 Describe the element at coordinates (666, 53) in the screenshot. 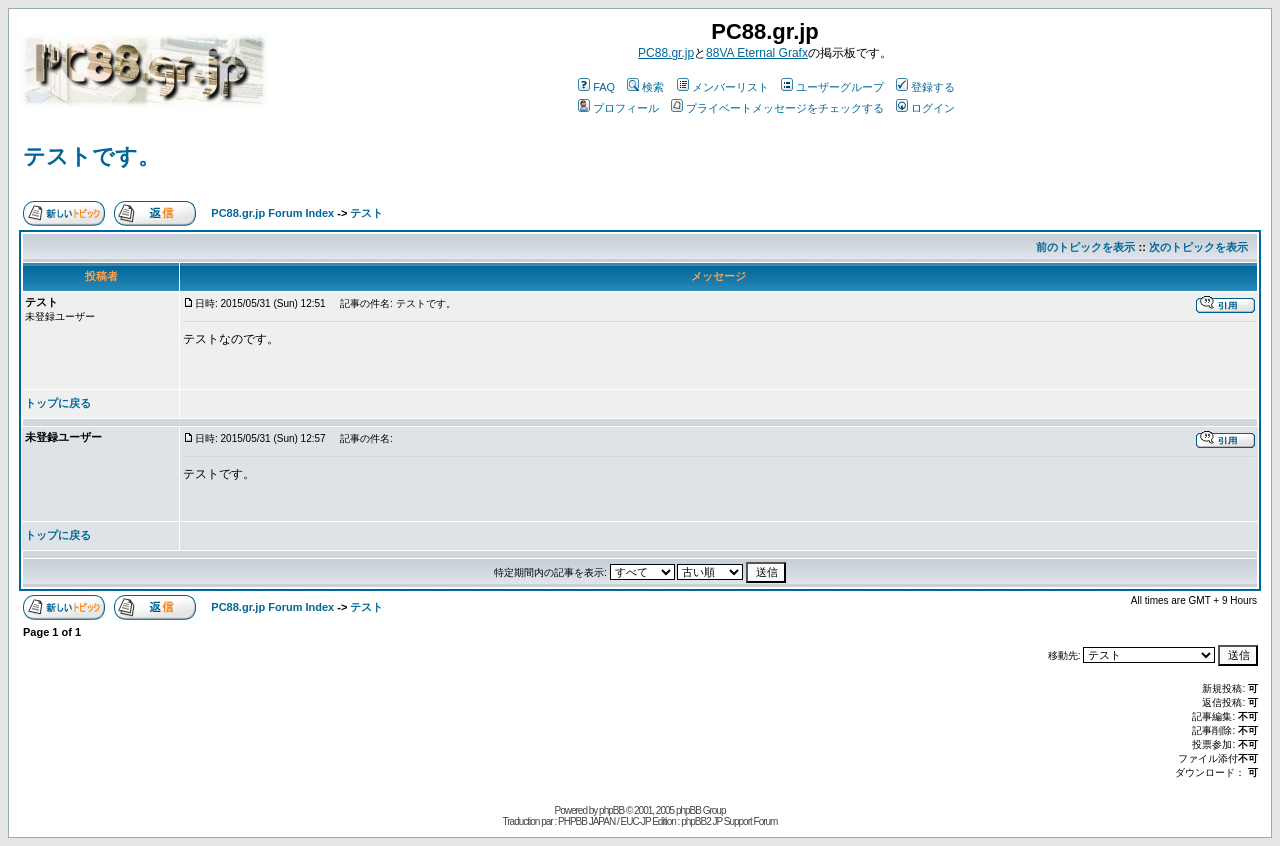

I see `PC88.gr.jp` at that location.